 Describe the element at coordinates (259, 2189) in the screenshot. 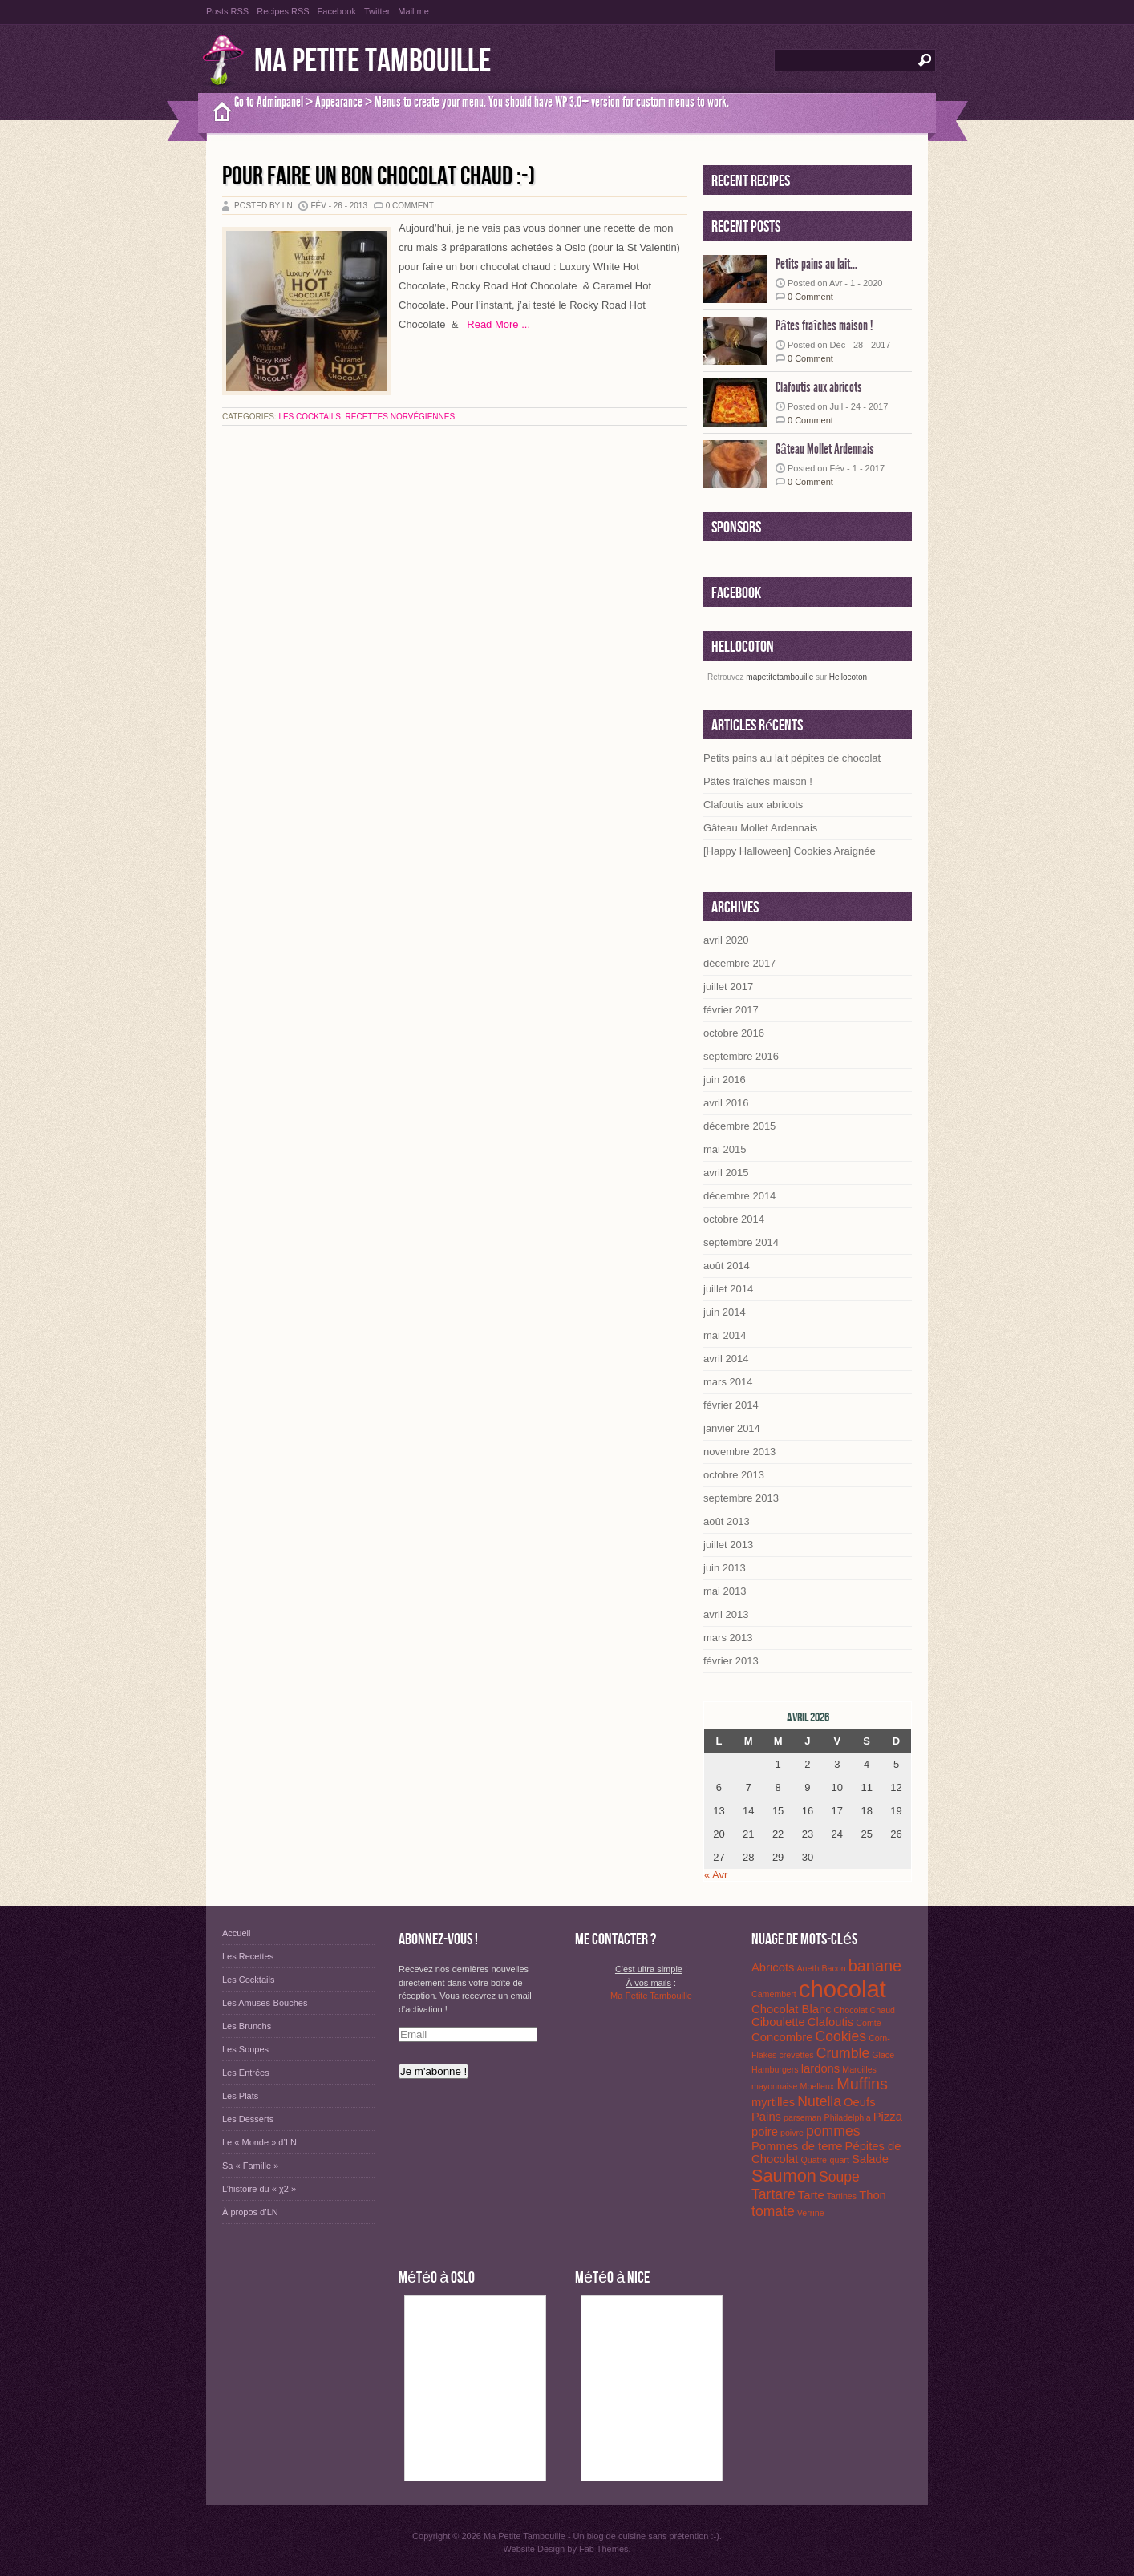

I see `L’histoire du « χ2 »` at that location.